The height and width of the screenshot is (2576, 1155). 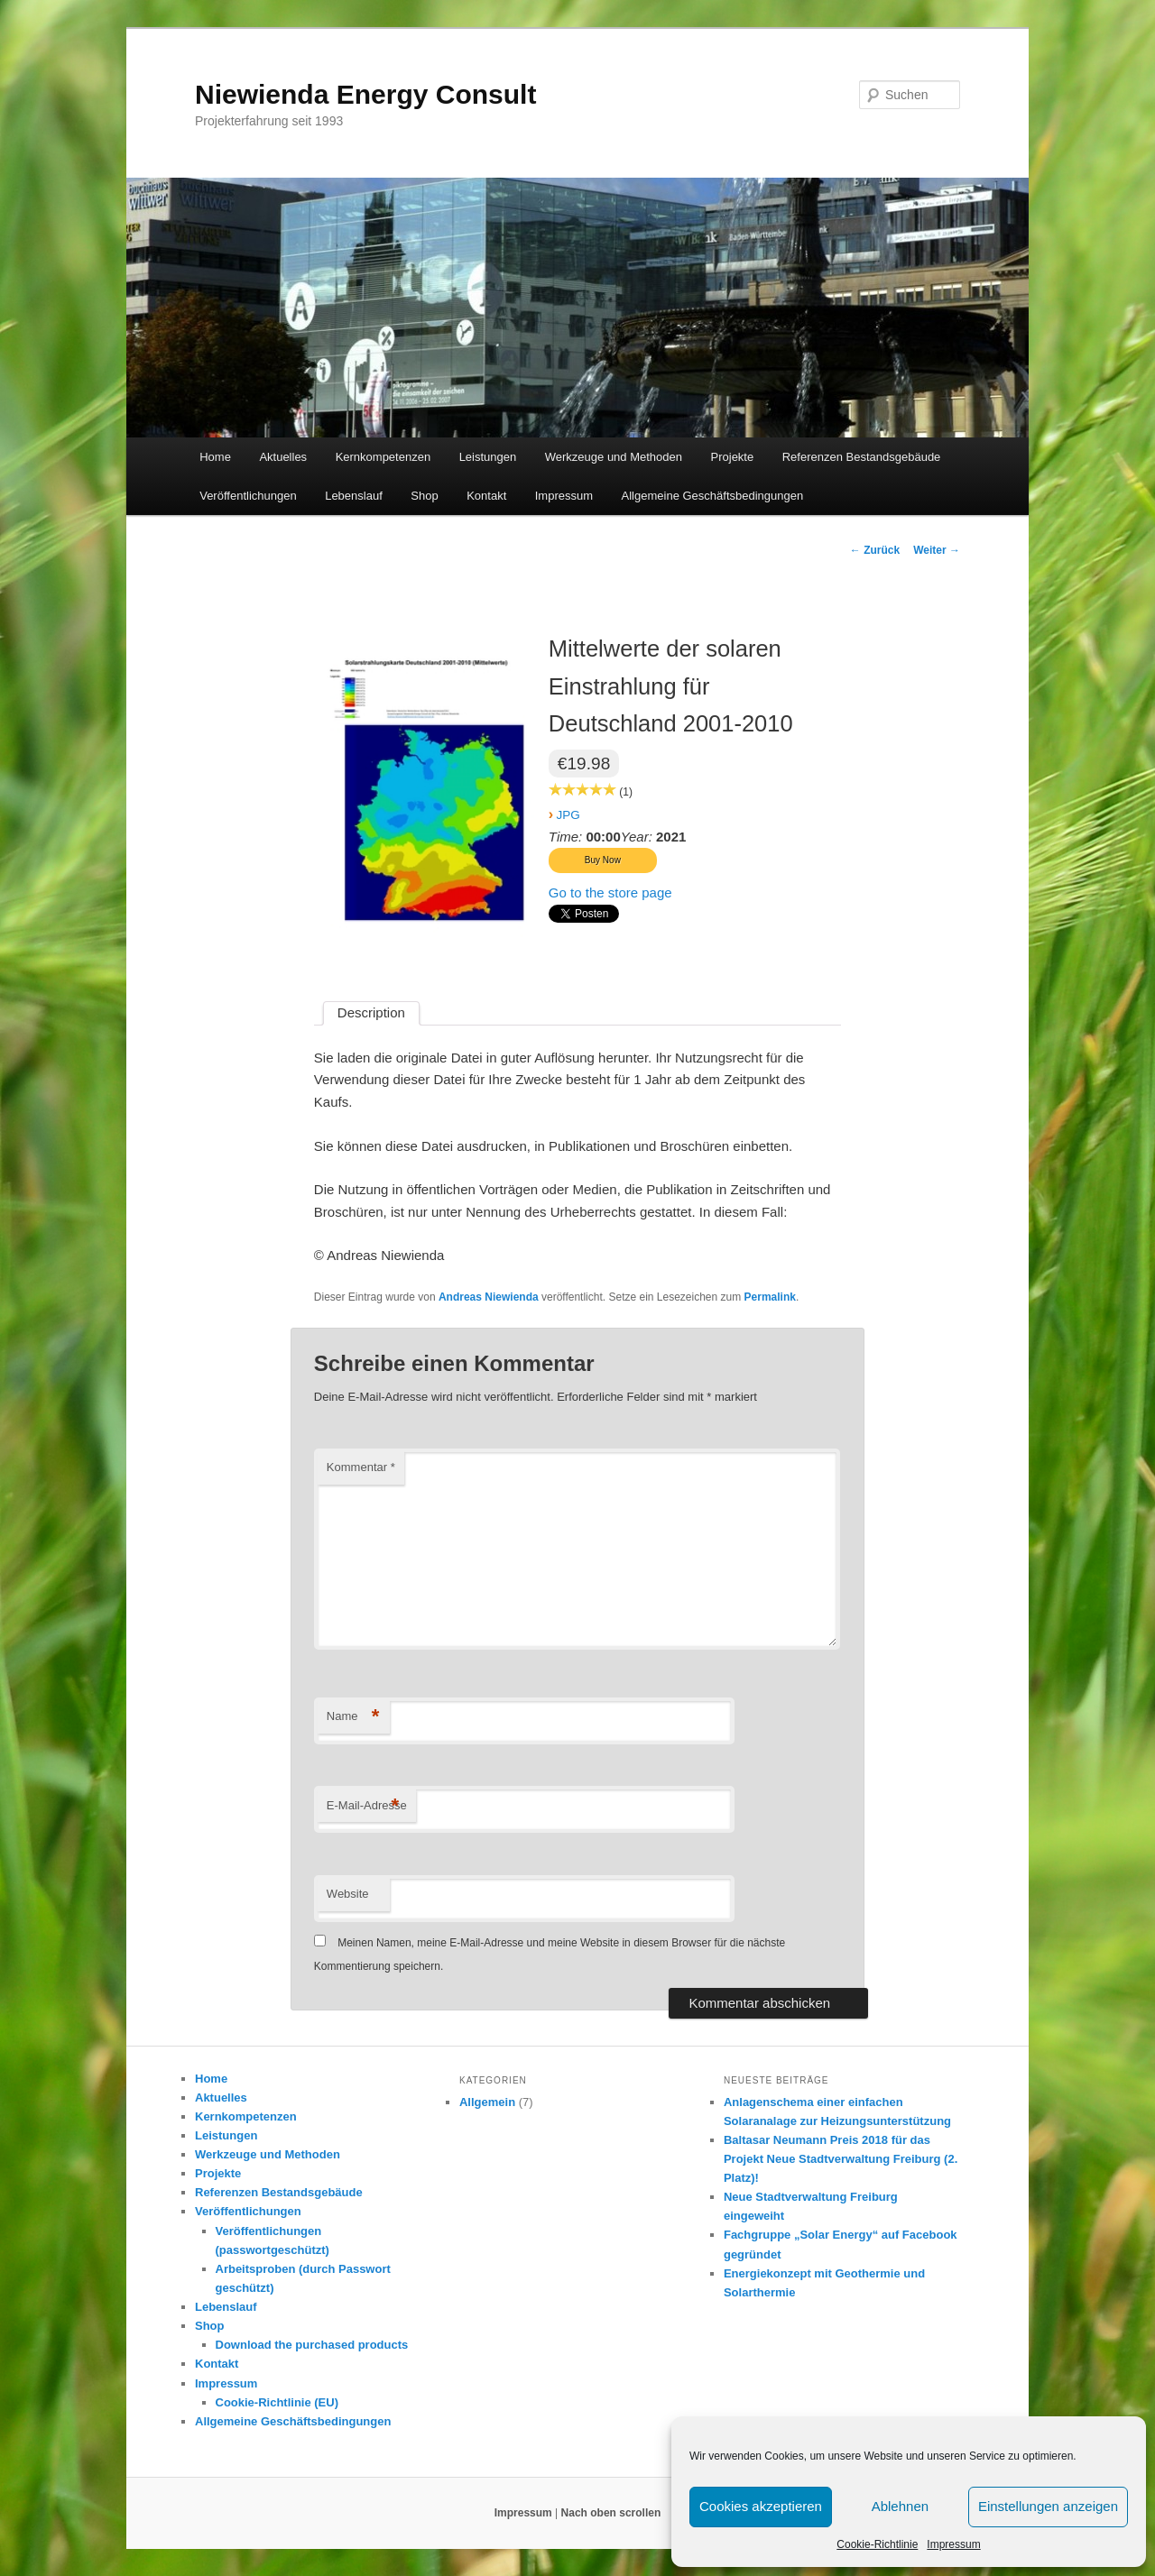 What do you see at coordinates (713, 495) in the screenshot?
I see `Allgemeine Geschäftsbedingungen` at bounding box center [713, 495].